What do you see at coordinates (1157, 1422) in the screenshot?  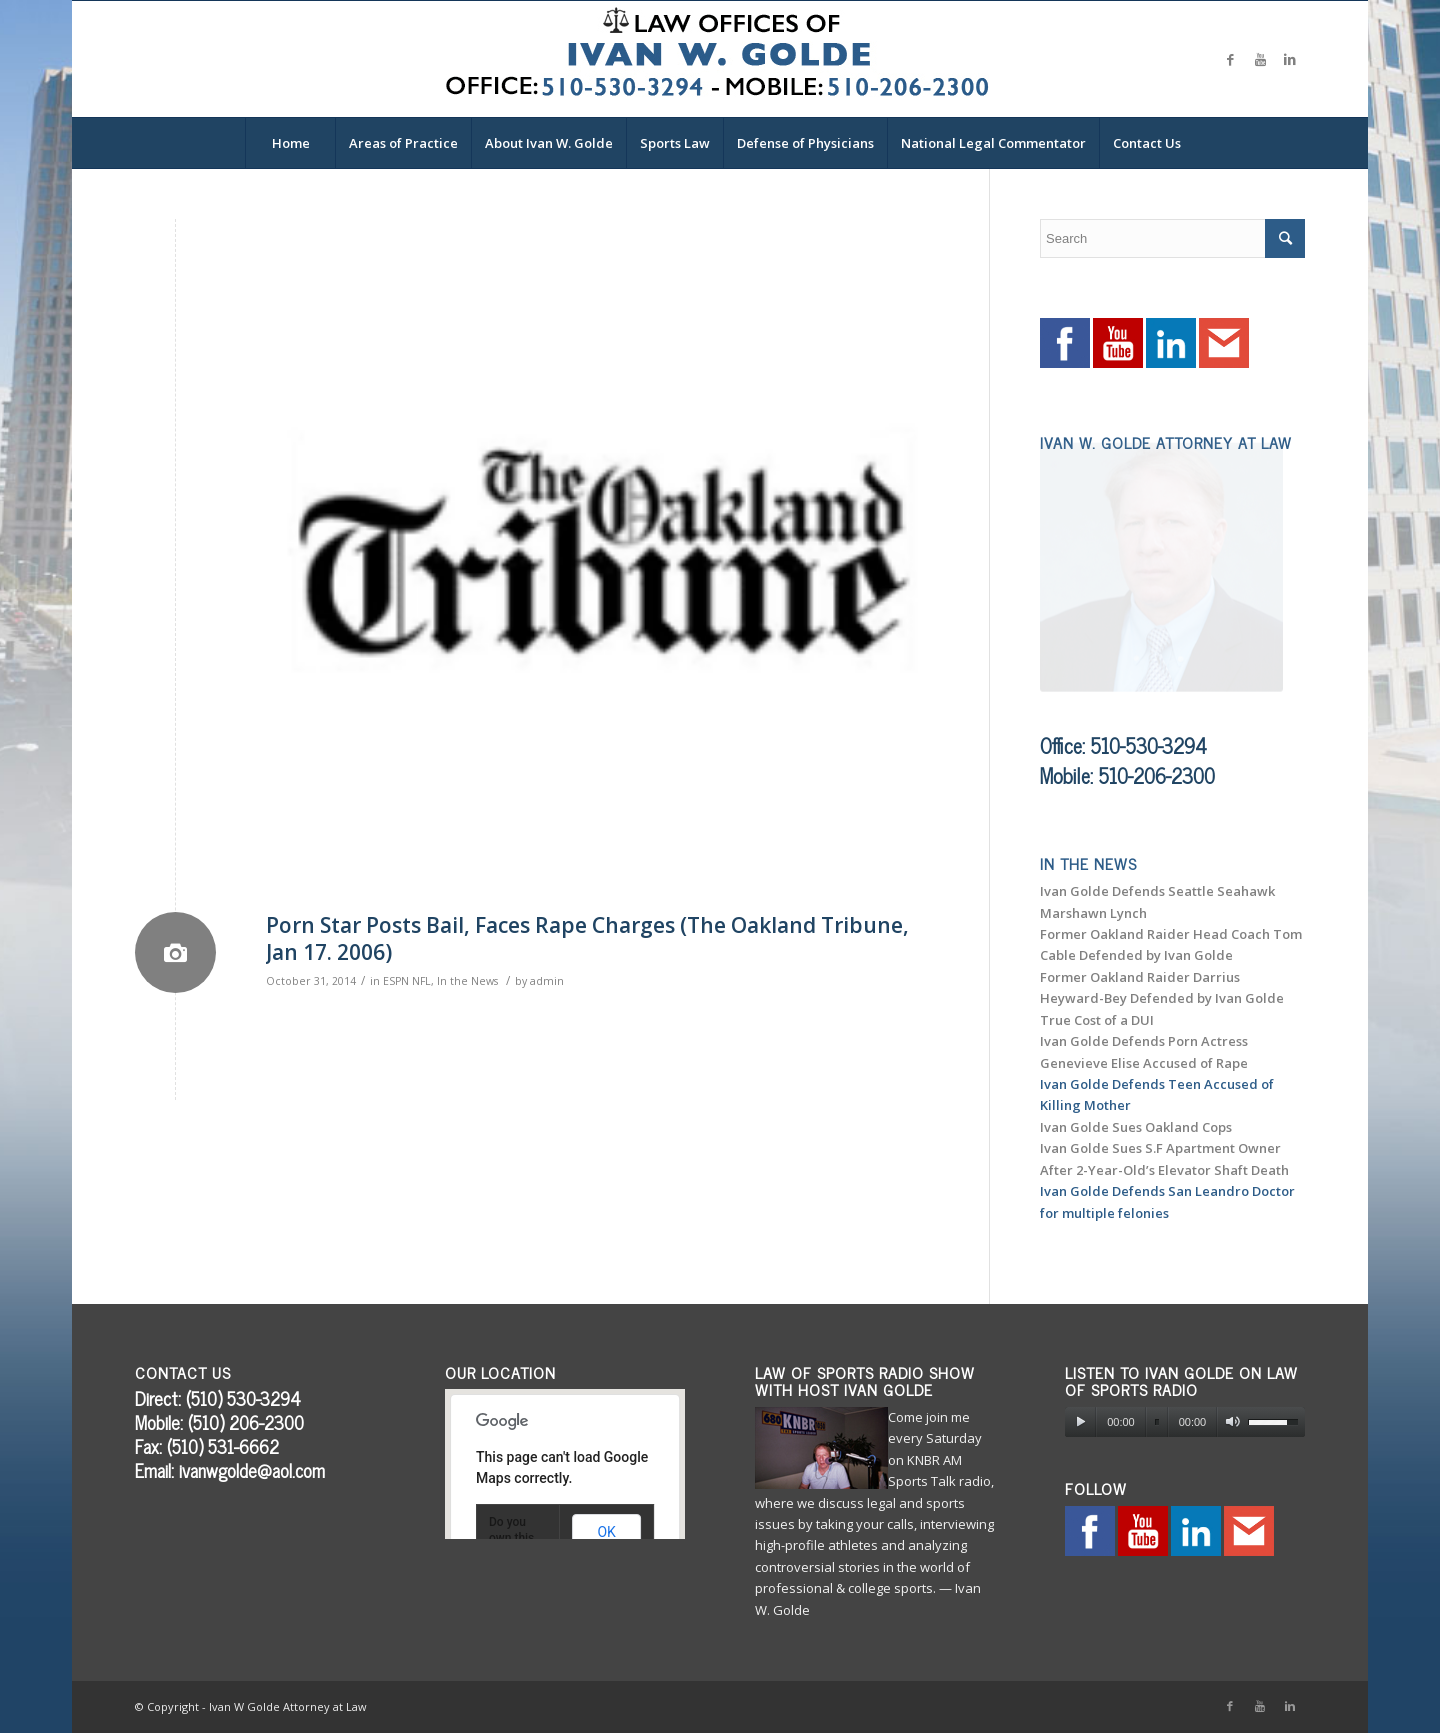 I see `[slider]` at bounding box center [1157, 1422].